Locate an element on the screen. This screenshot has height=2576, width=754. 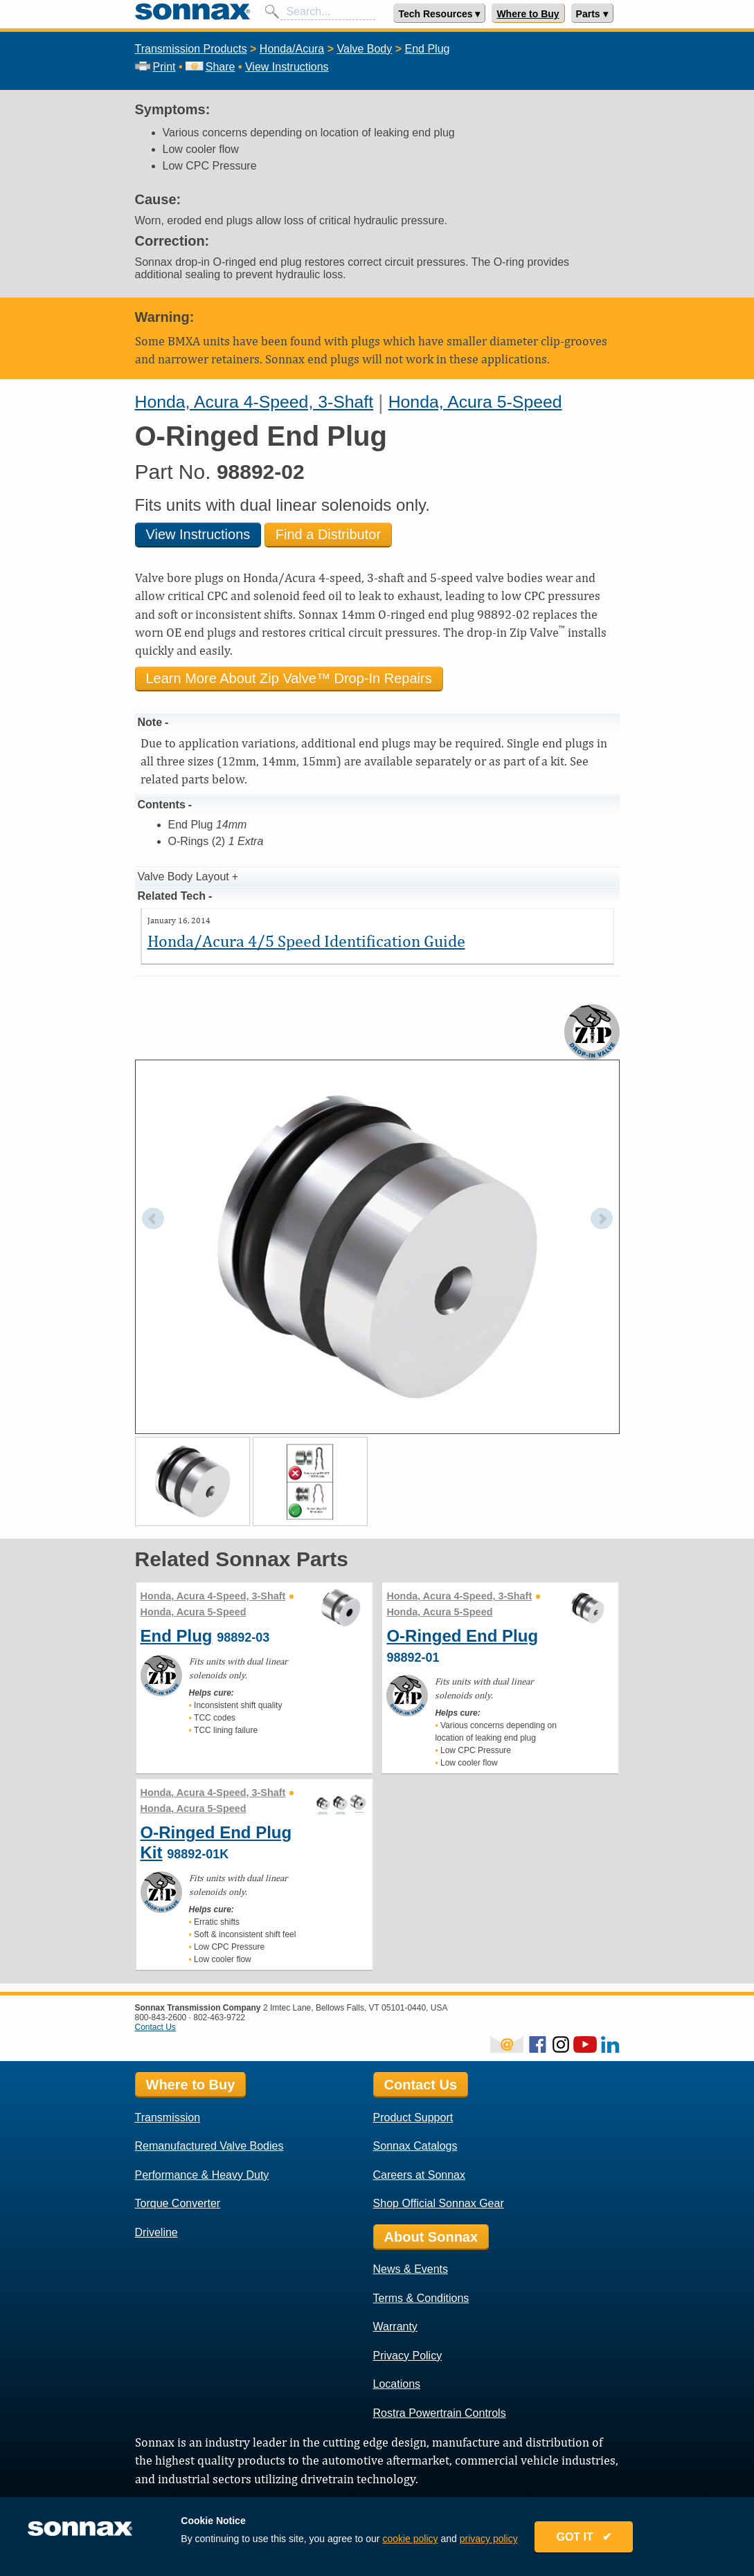
Valve Body Layout is located at coordinates (183, 876).